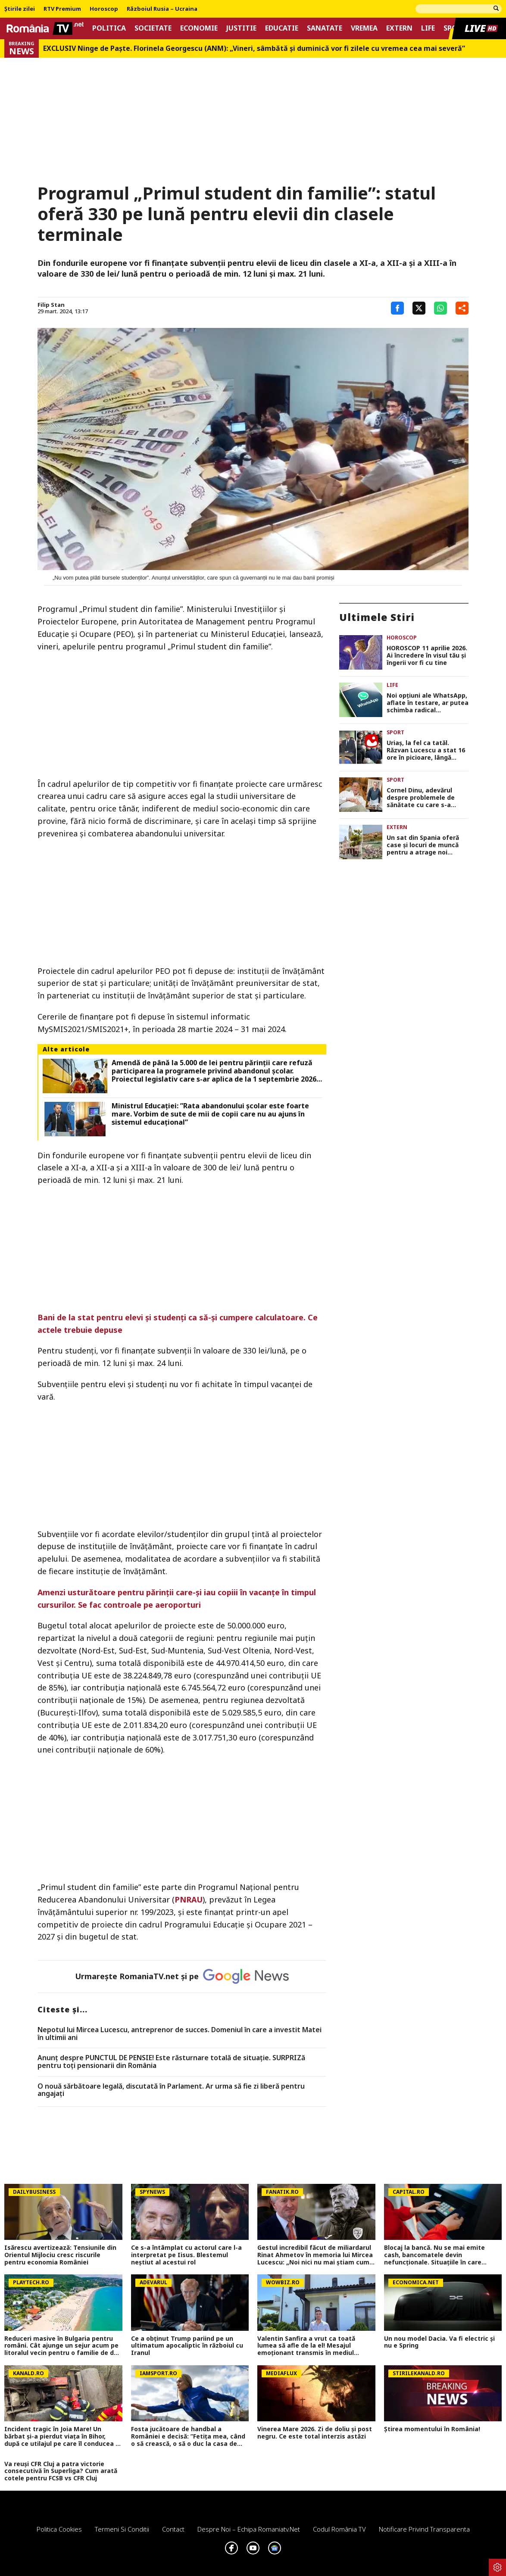 Image resolution: width=506 pixels, height=2576 pixels. I want to click on Horoscop, so click(104, 9).